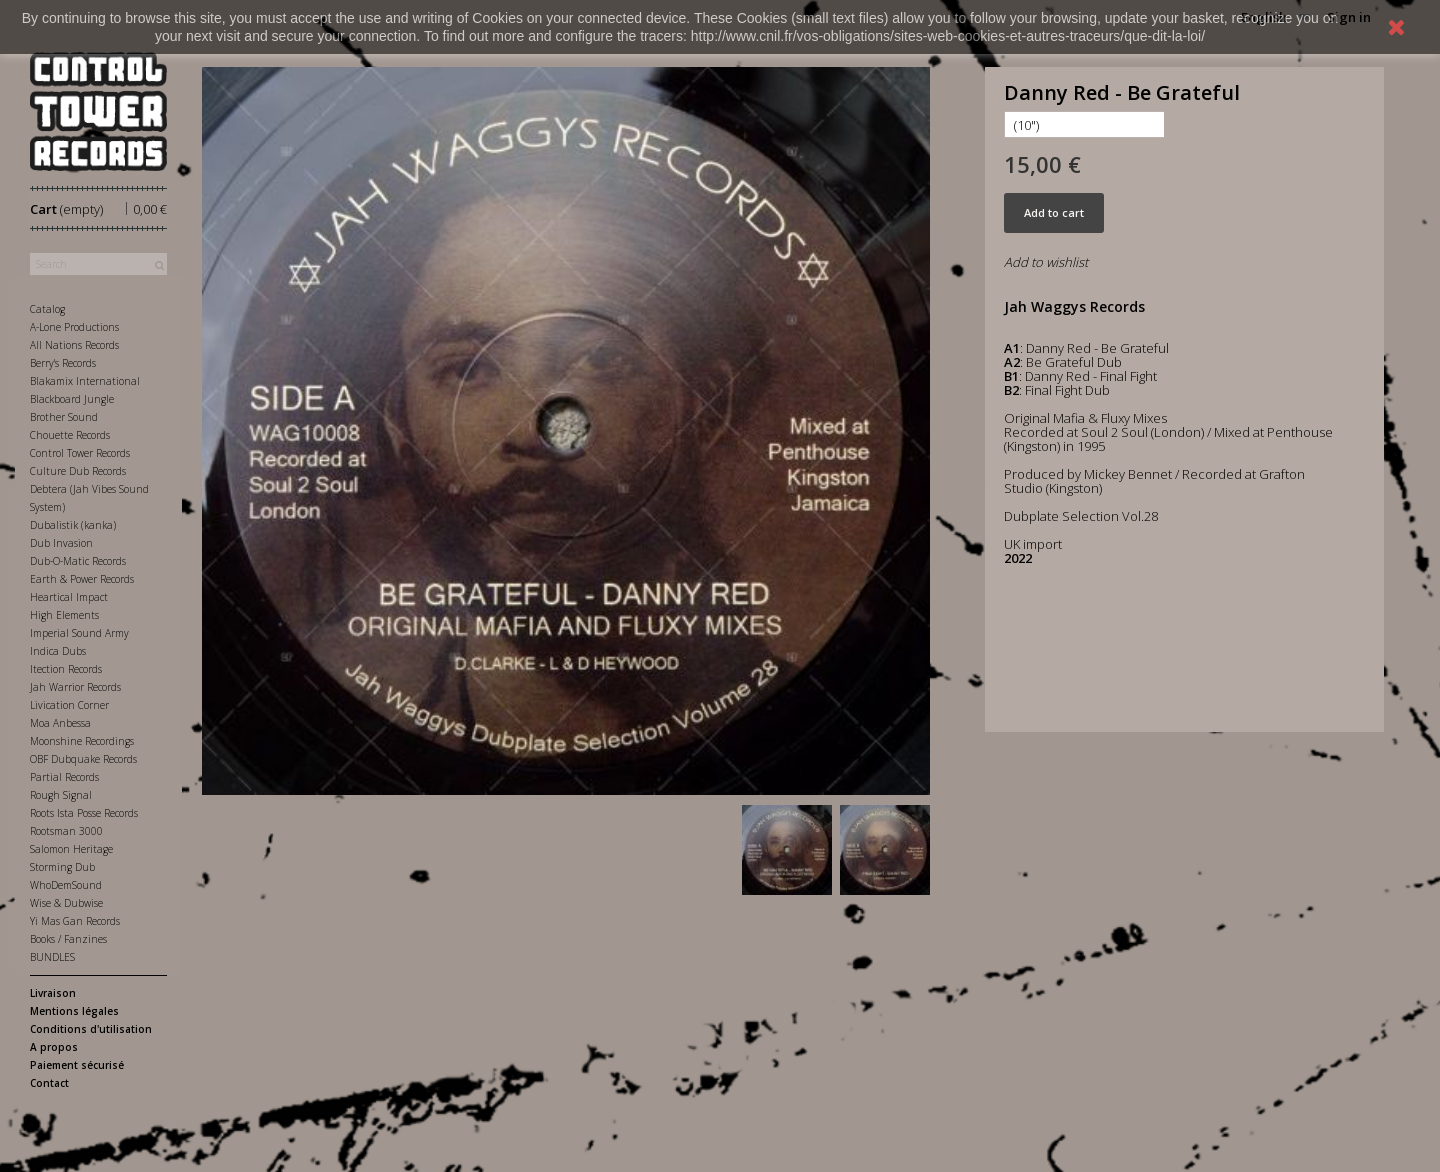 The width and height of the screenshot is (1440, 1172). Describe the element at coordinates (58, 651) in the screenshot. I see `Indica Dubs` at that location.